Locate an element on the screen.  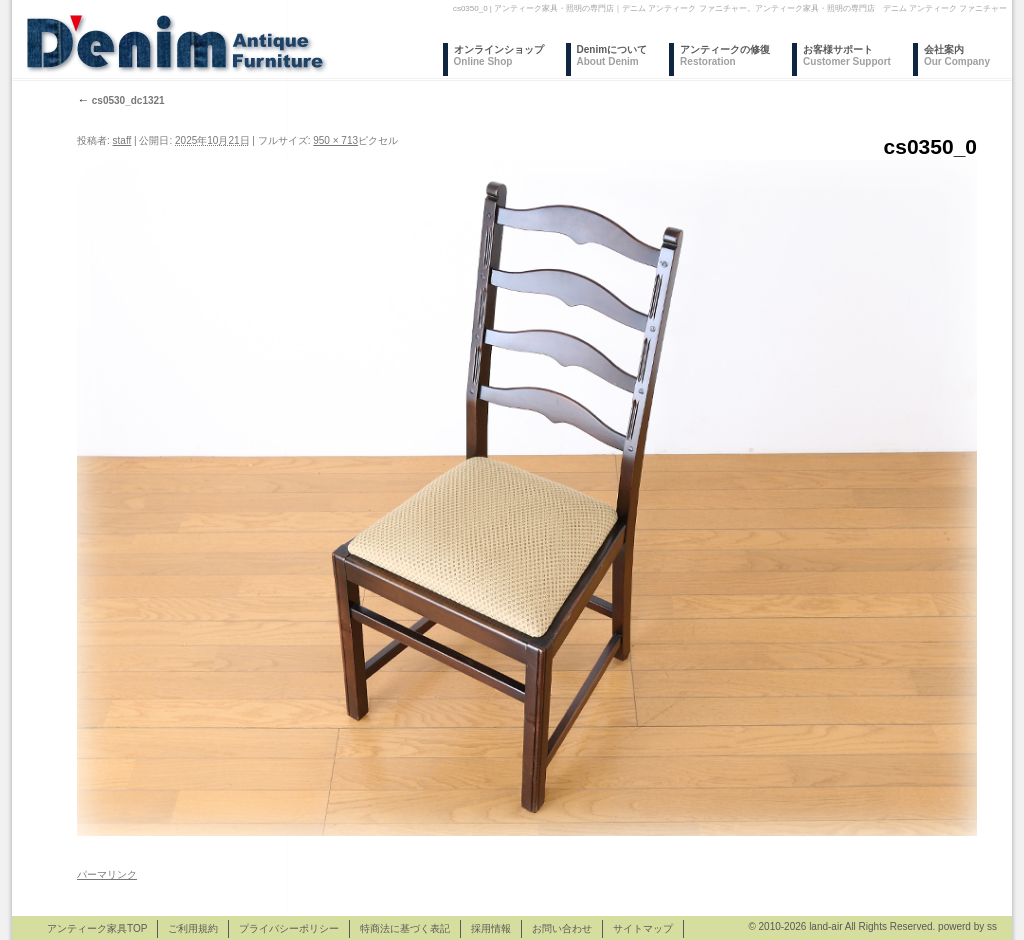
cs0530_dc1321 is located at coordinates (121, 100).